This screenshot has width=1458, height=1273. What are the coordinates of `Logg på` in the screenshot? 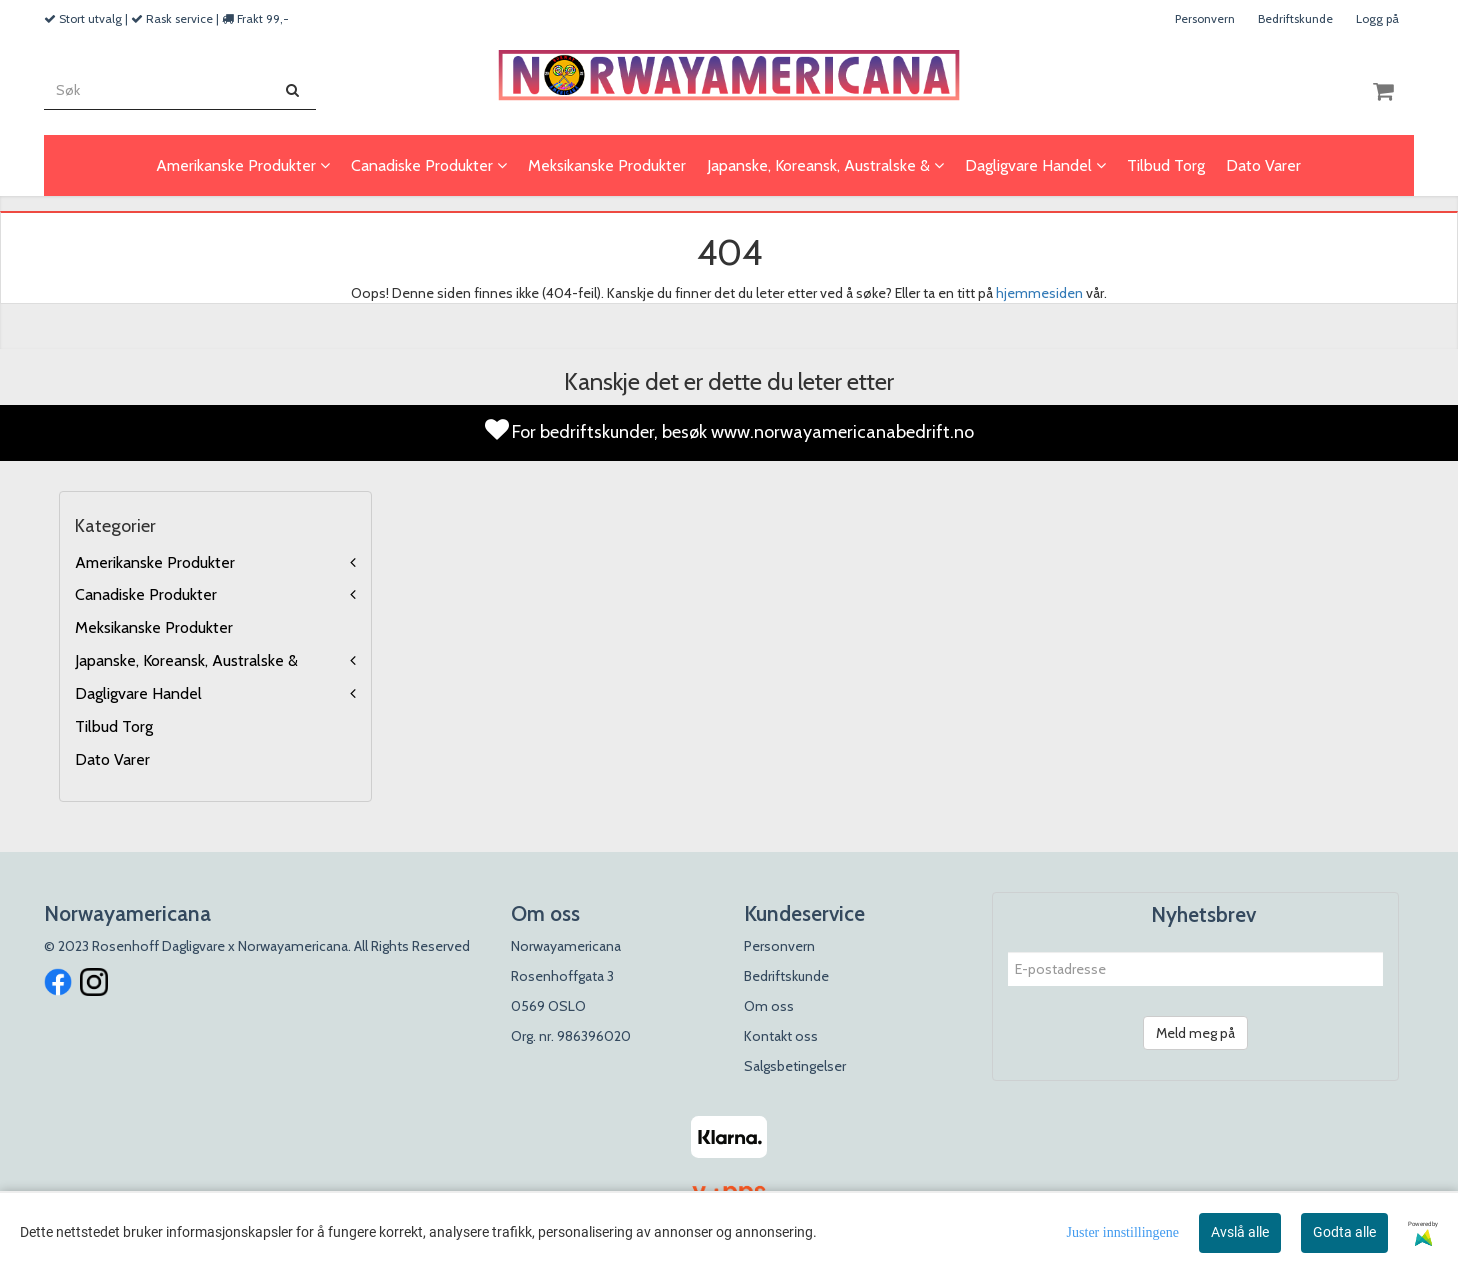 It's located at (1377, 18).